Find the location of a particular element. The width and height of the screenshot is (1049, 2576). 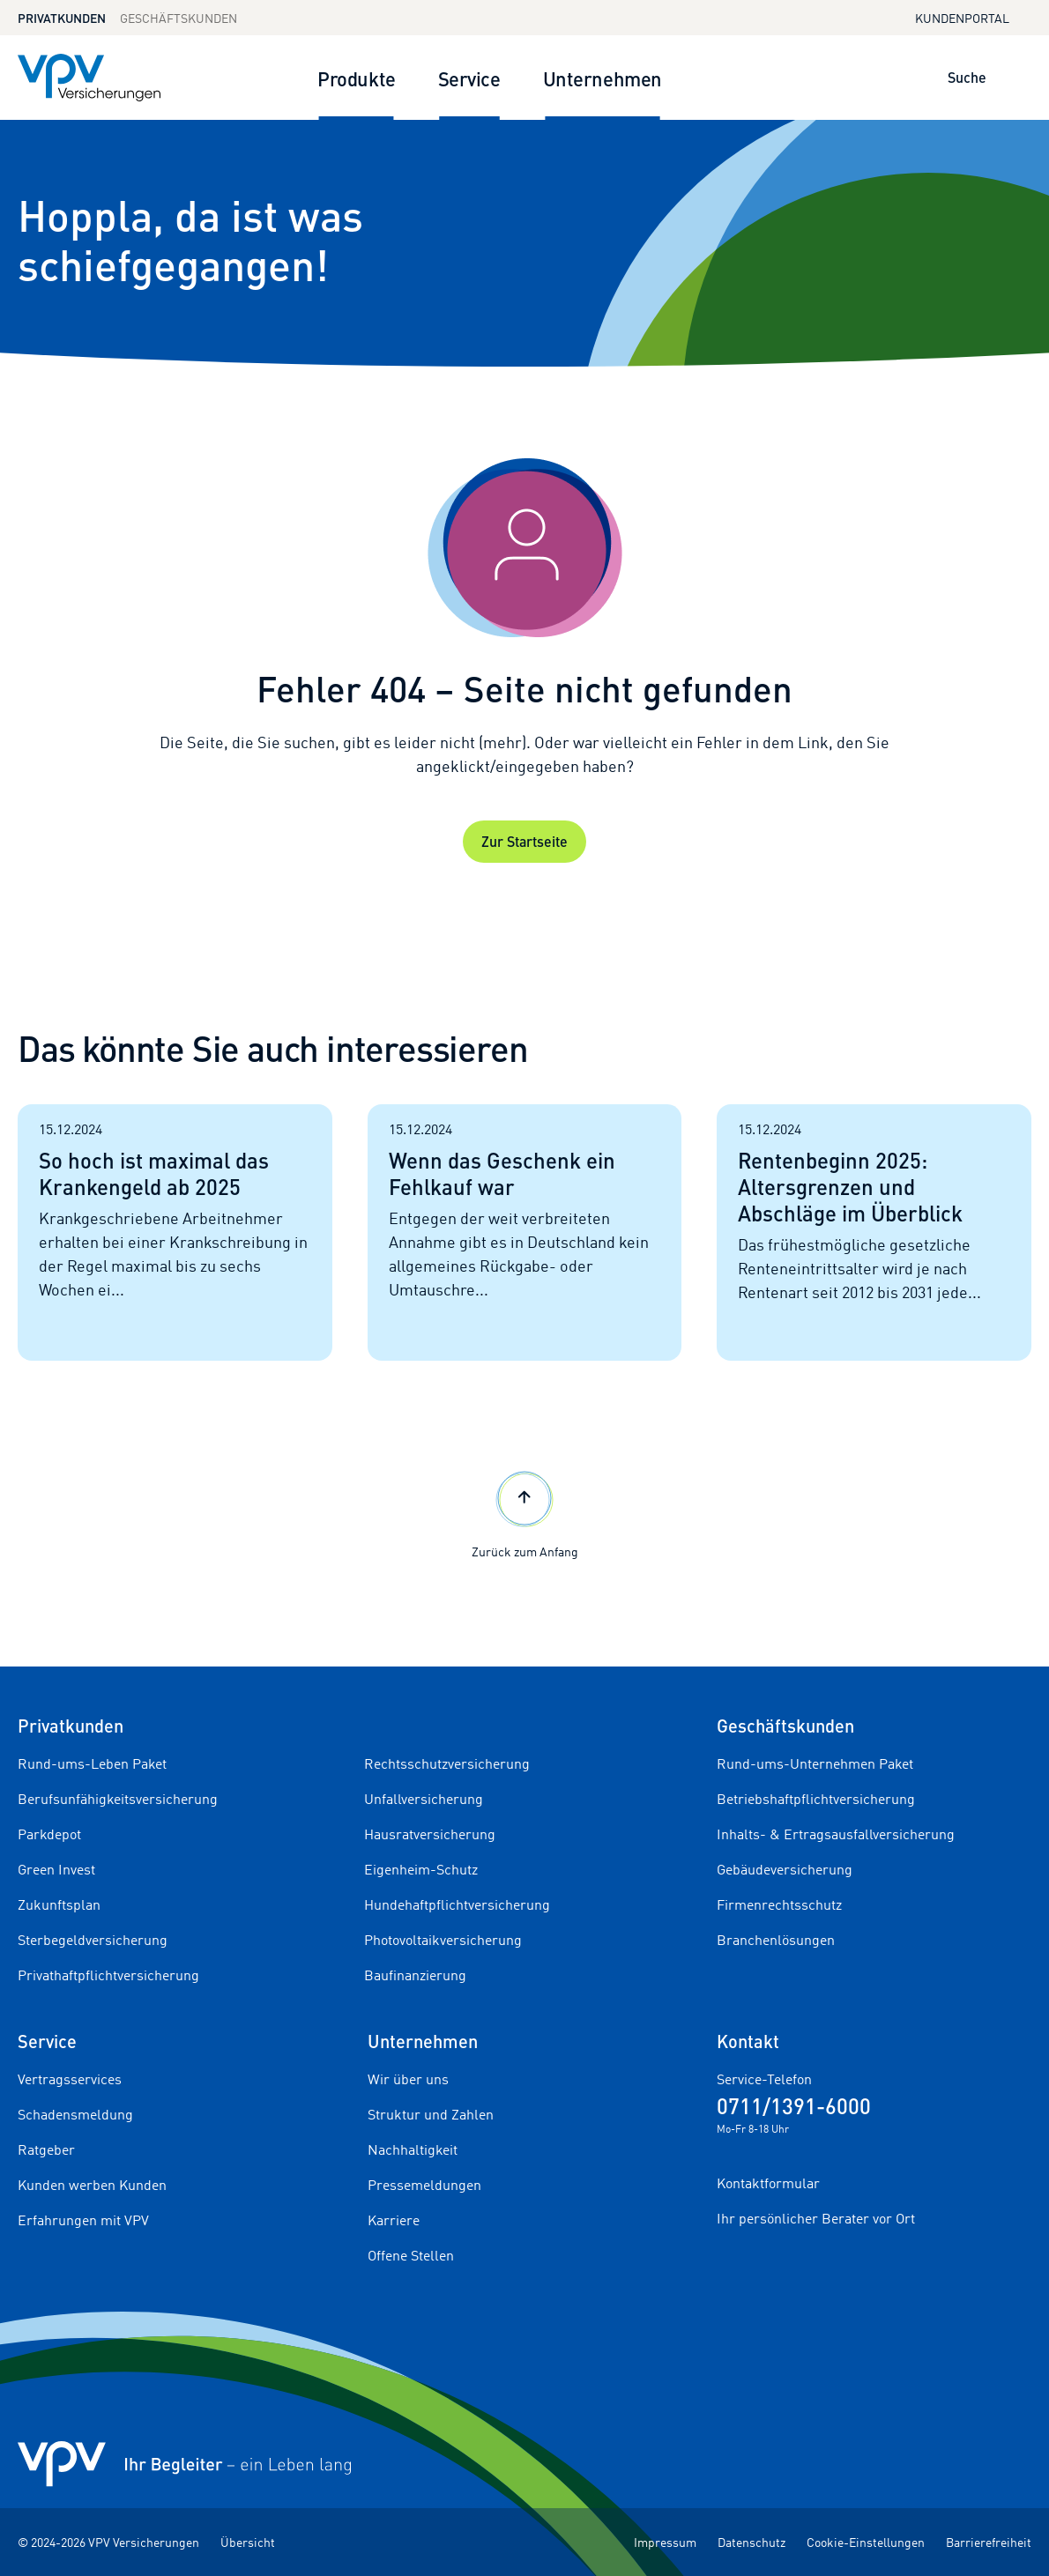

Pressemeldungen is located at coordinates (424, 2185).